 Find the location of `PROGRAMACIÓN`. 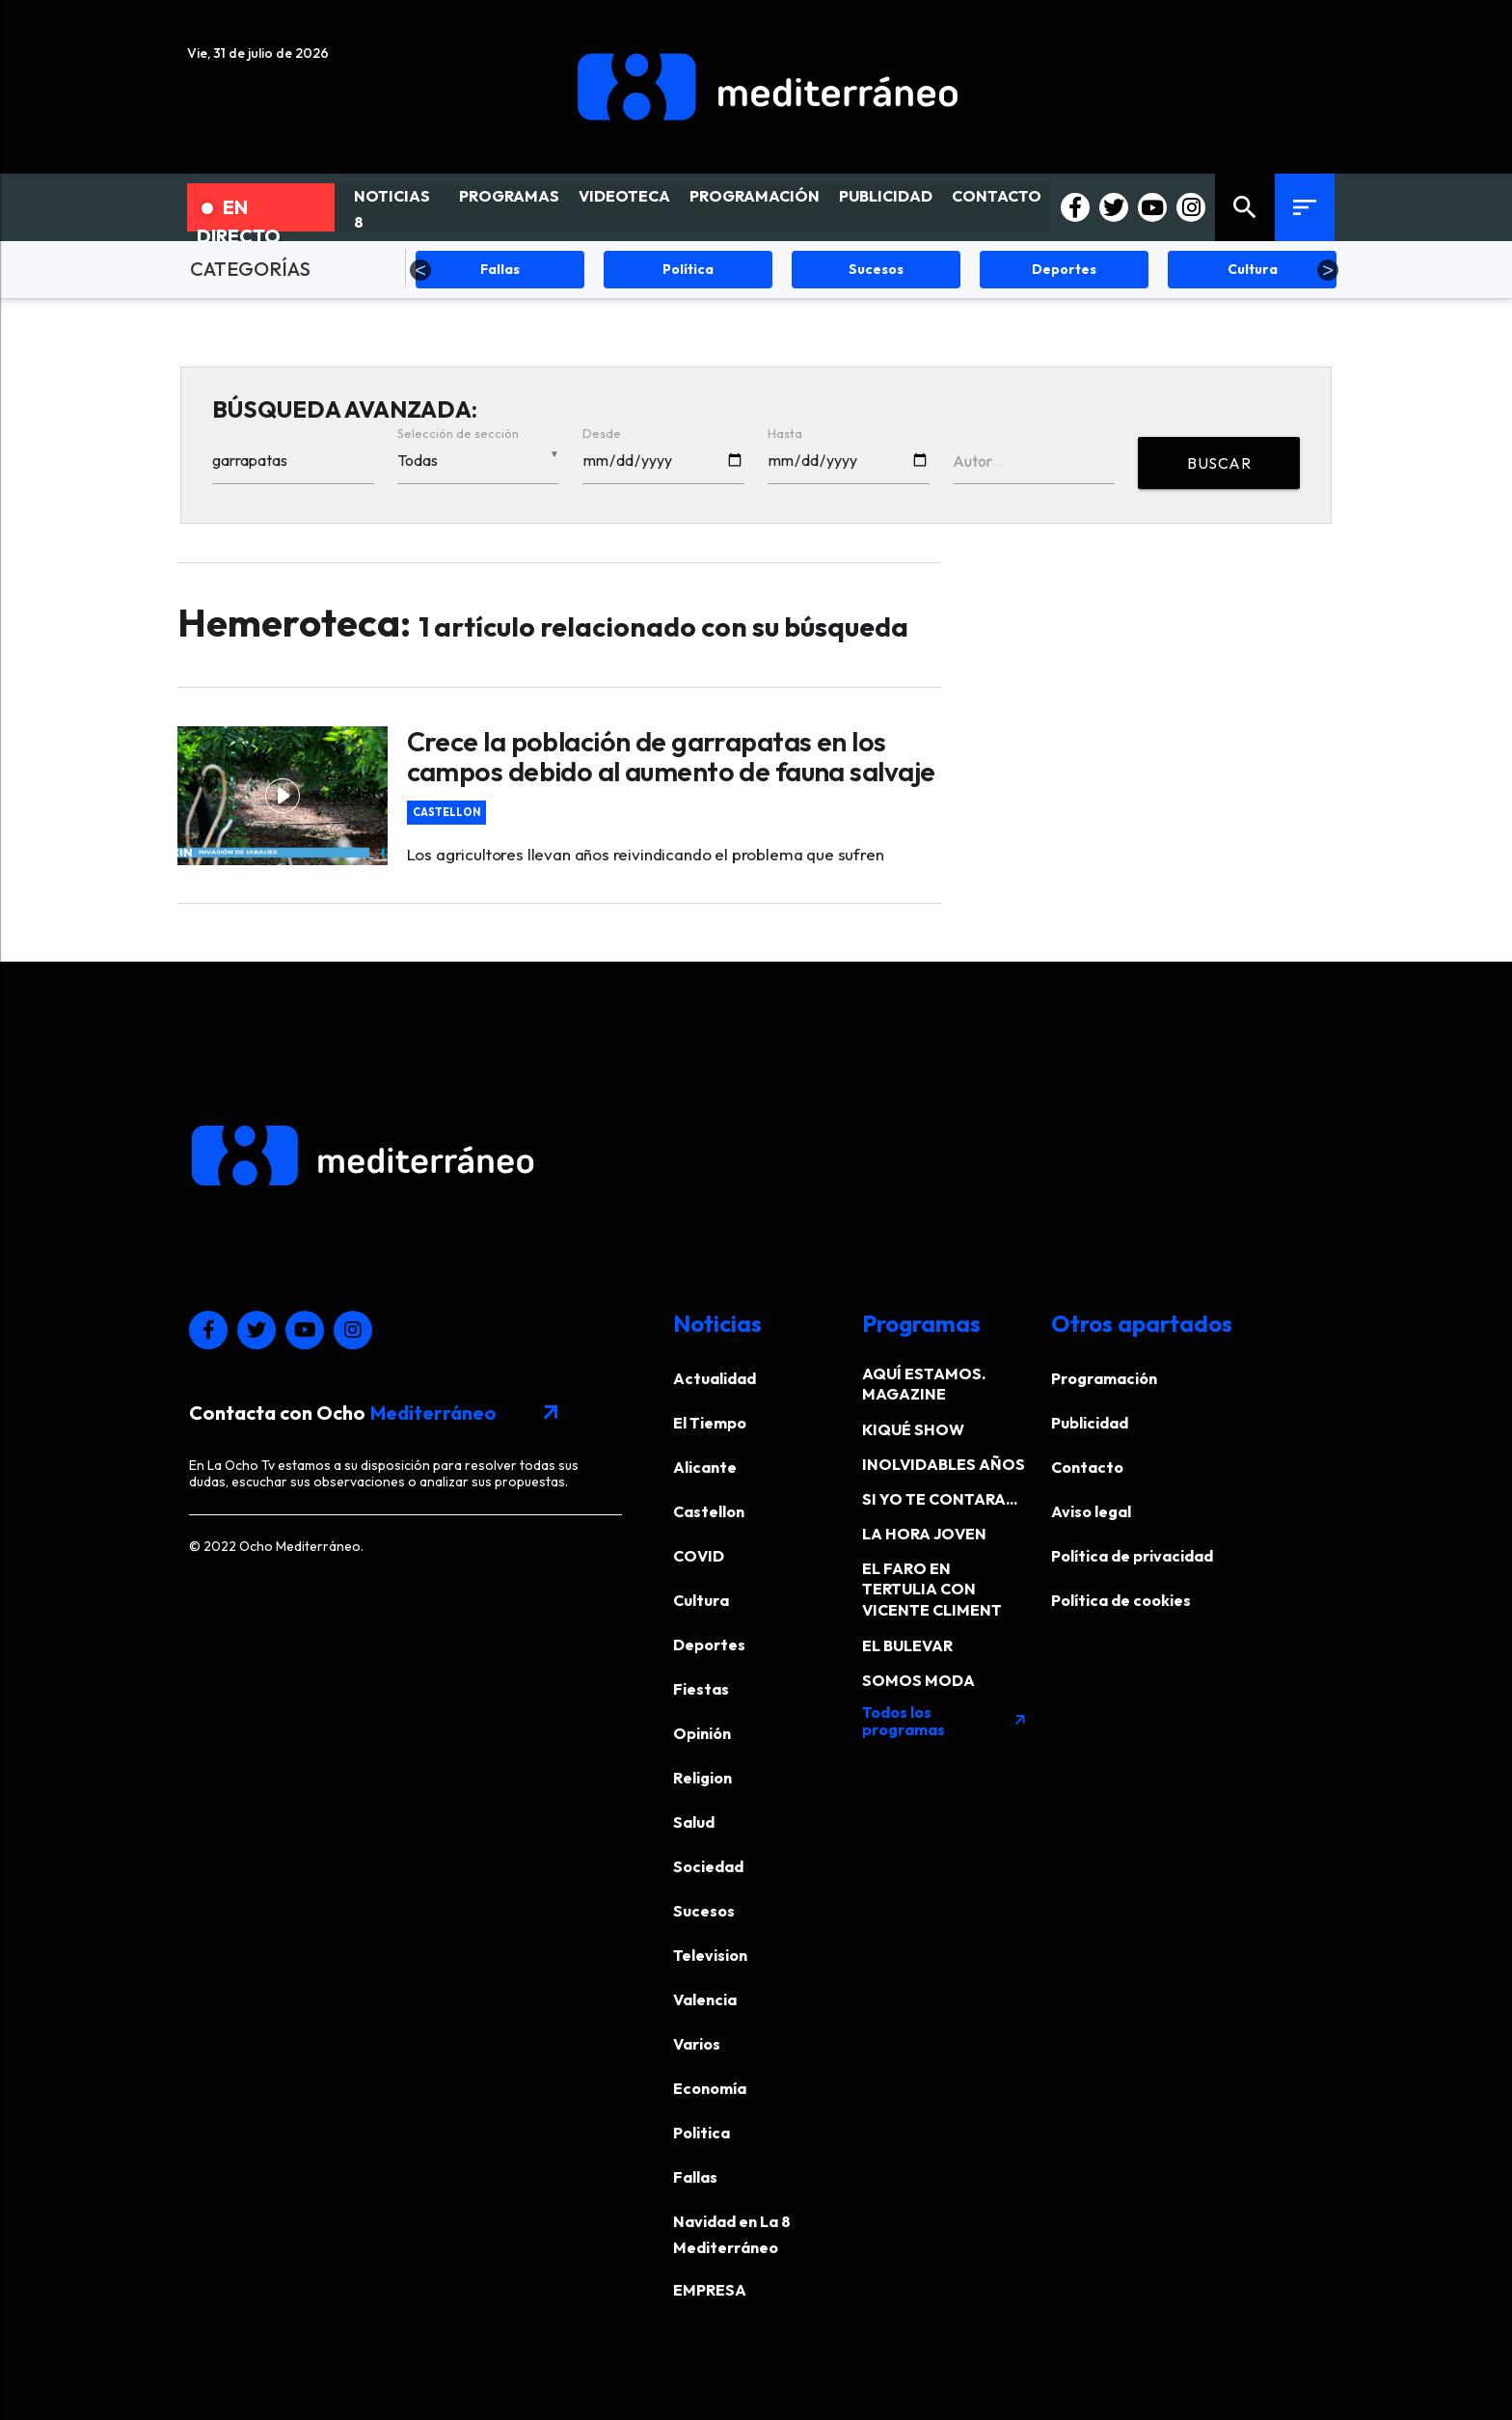

PROGRAMACIÓN is located at coordinates (754, 195).